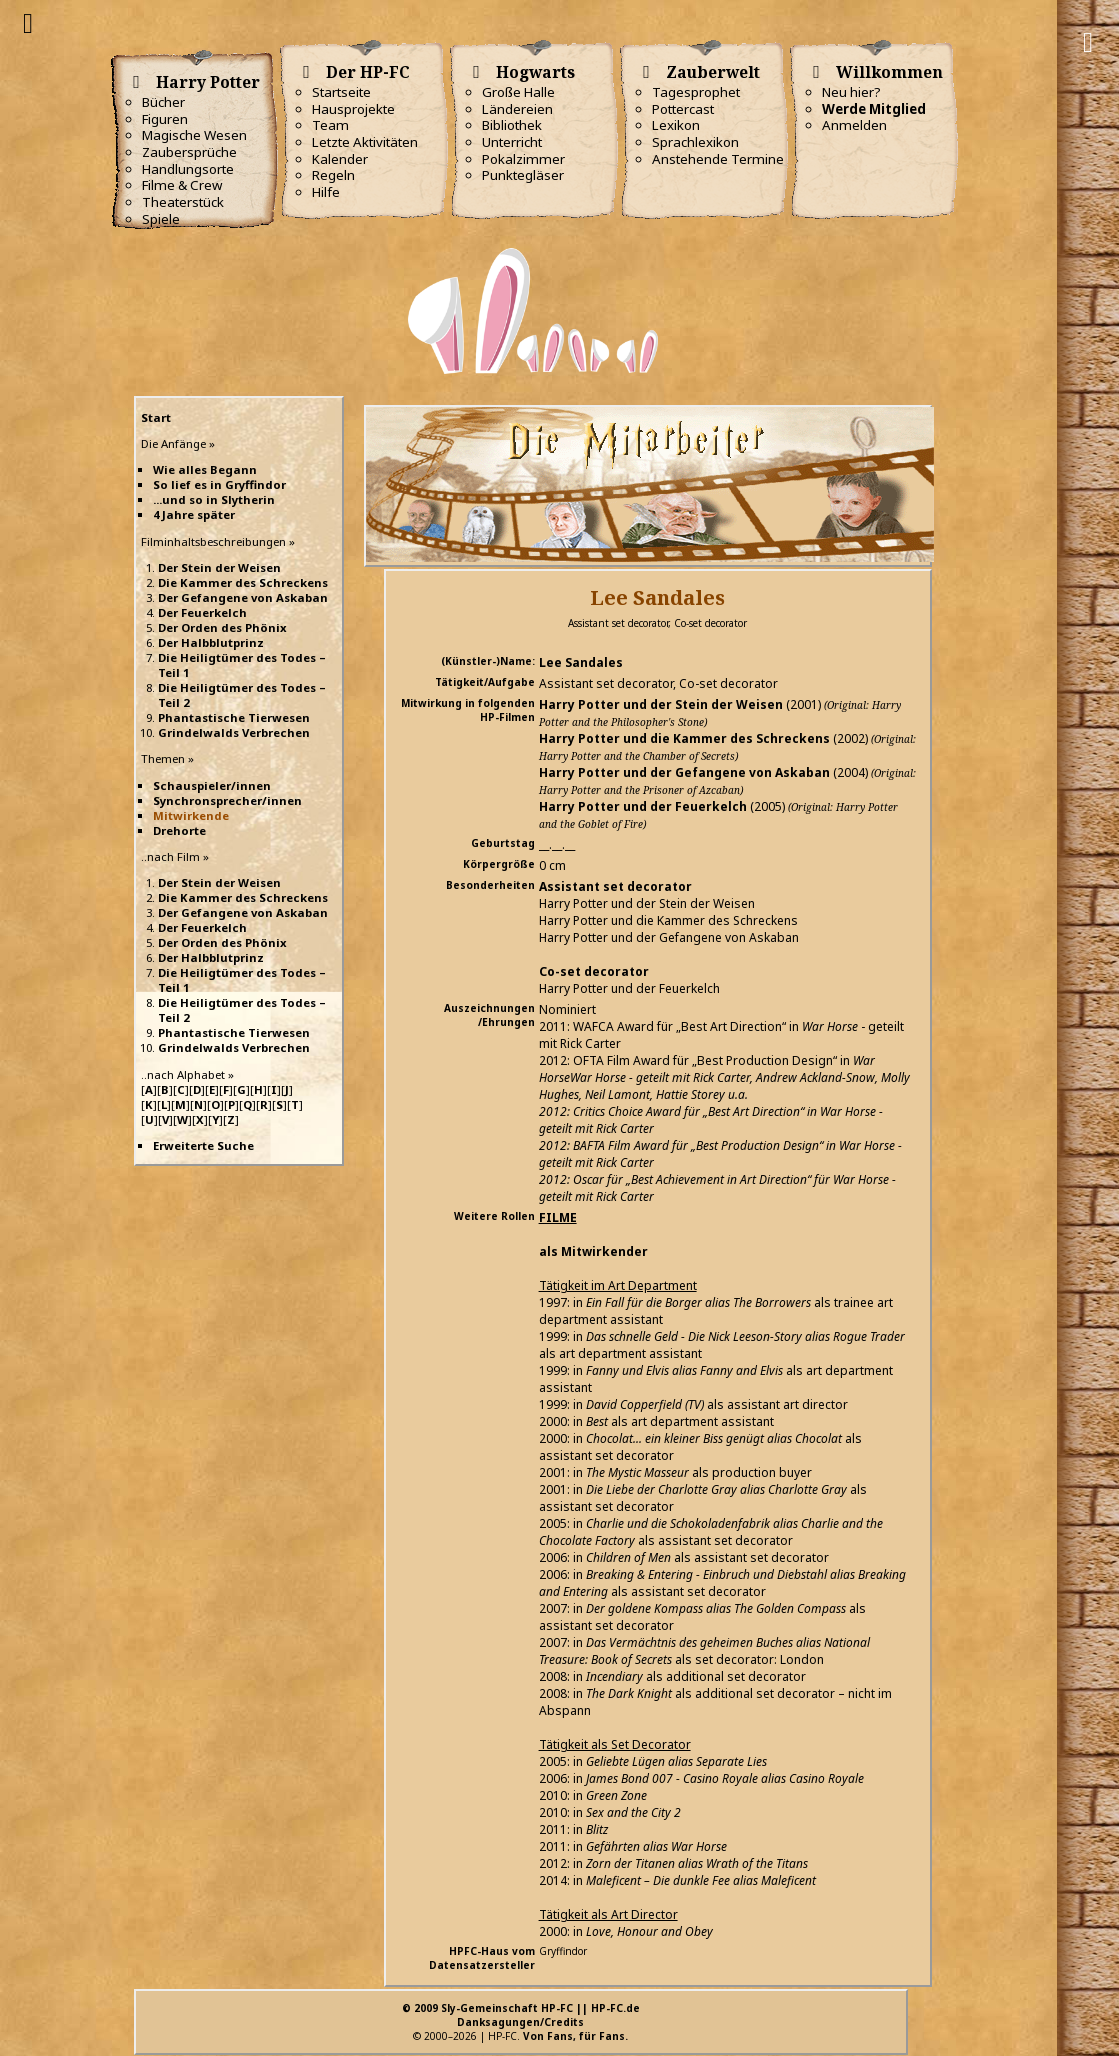  Describe the element at coordinates (851, 92) in the screenshot. I see `Neu hier?` at that location.